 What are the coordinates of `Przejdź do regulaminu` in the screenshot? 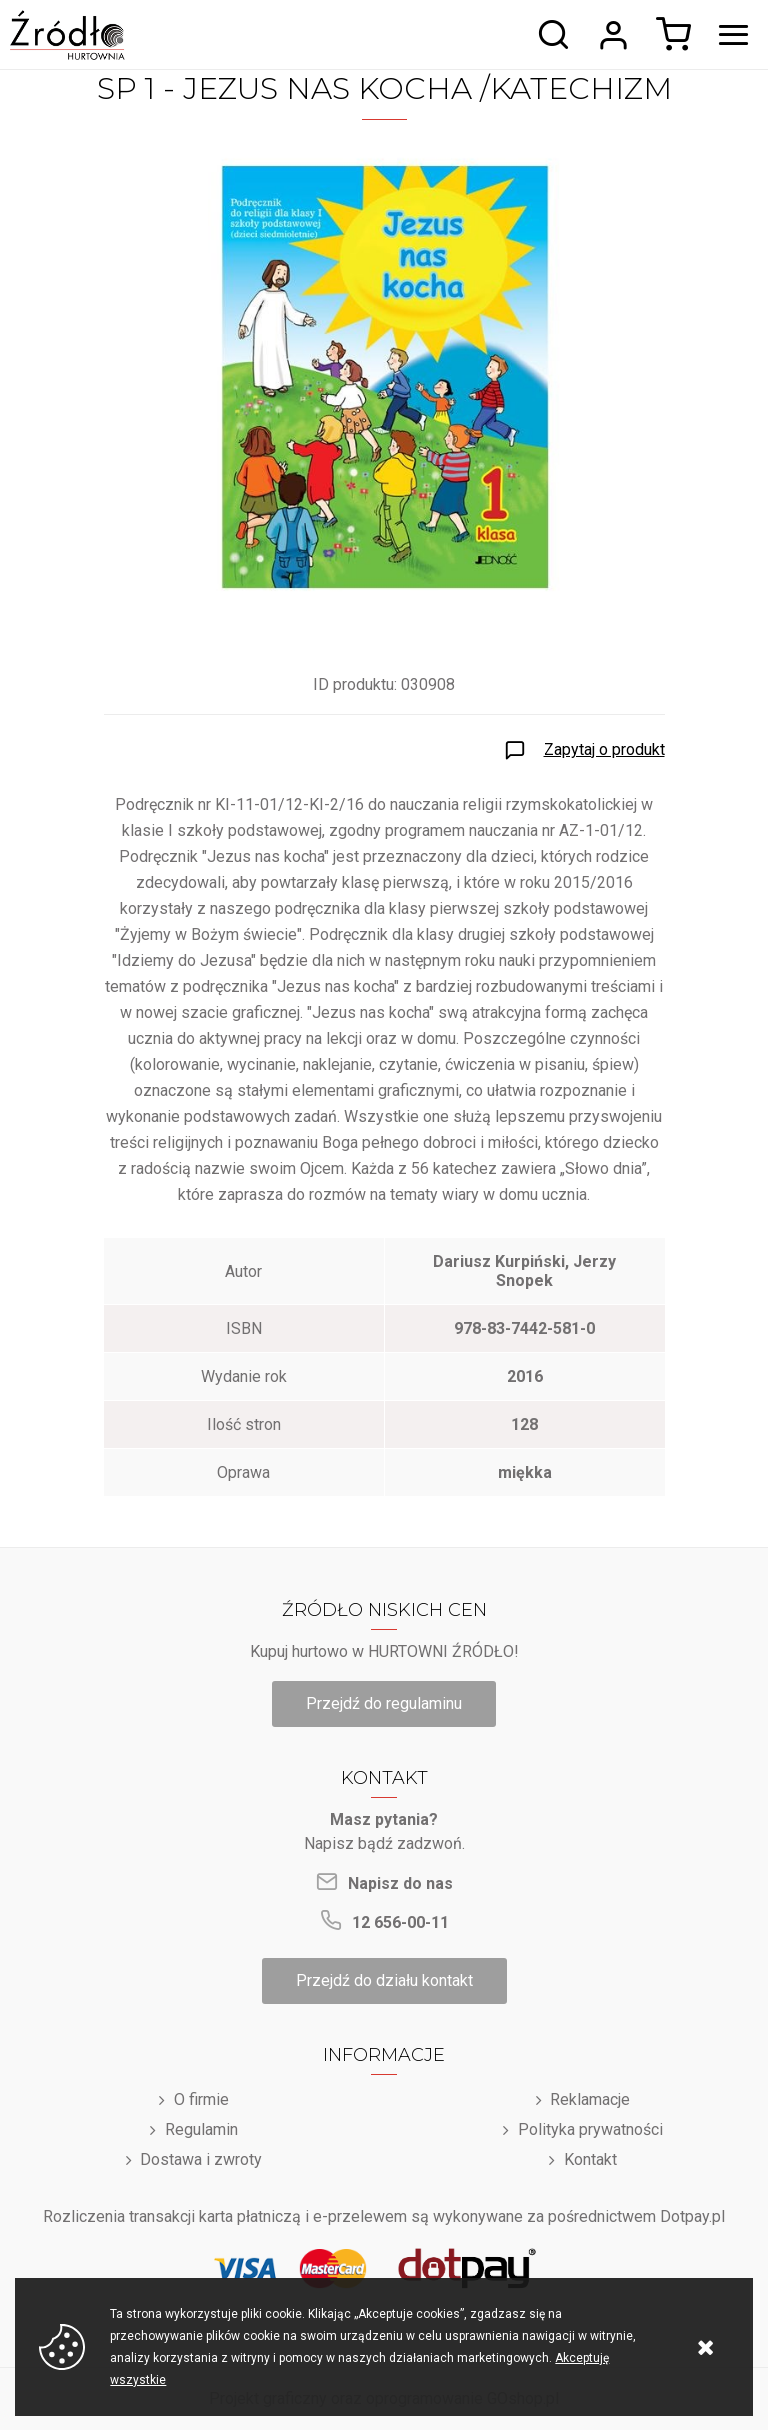 It's located at (384, 1703).